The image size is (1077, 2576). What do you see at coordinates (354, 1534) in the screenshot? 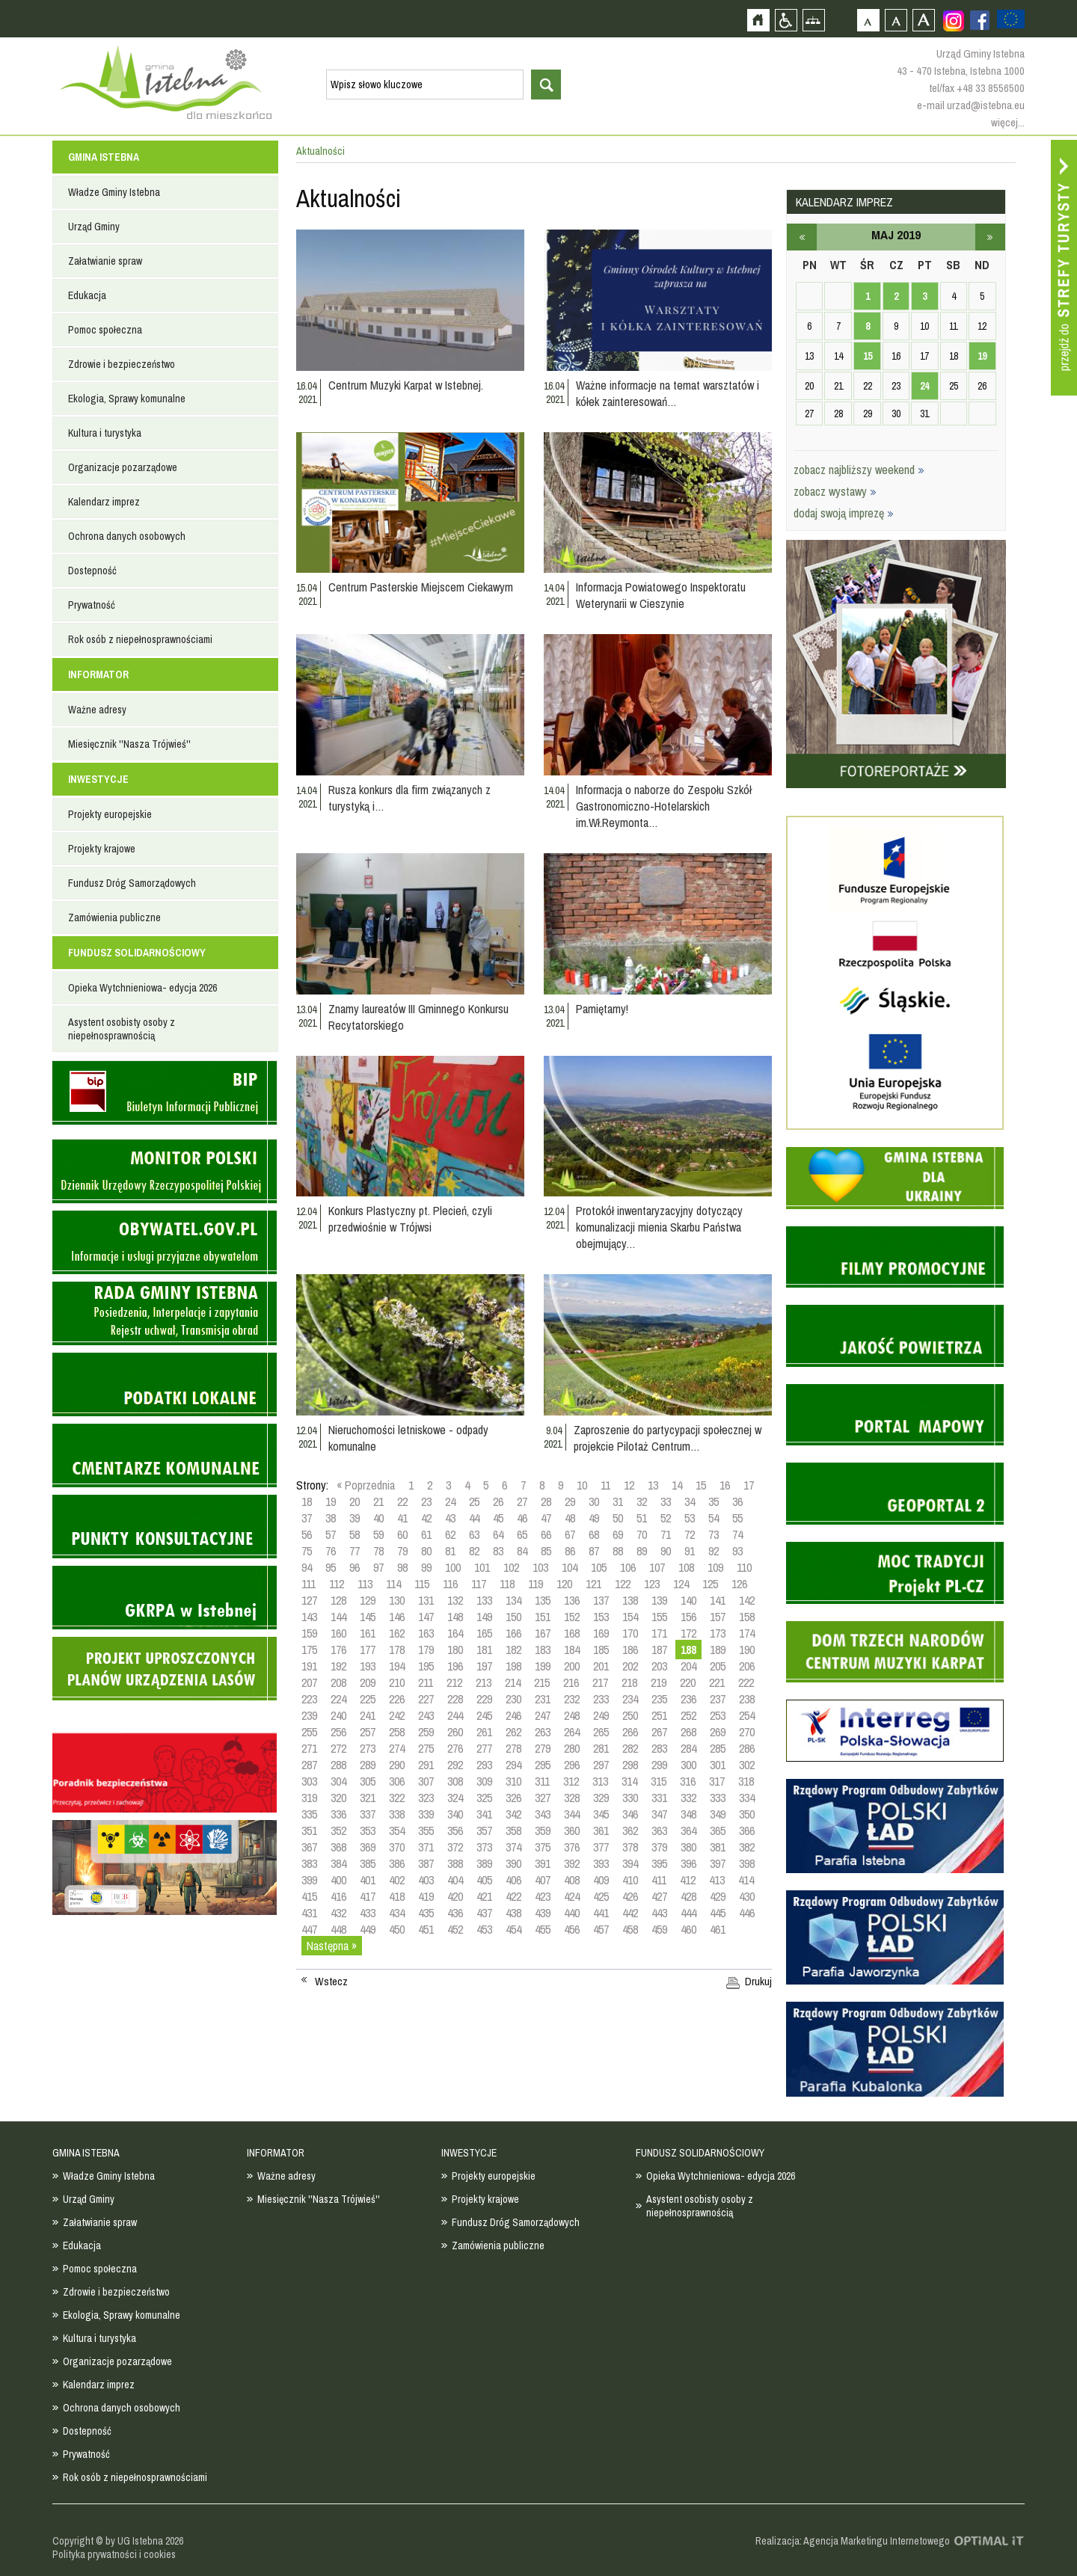
I see `58` at bounding box center [354, 1534].